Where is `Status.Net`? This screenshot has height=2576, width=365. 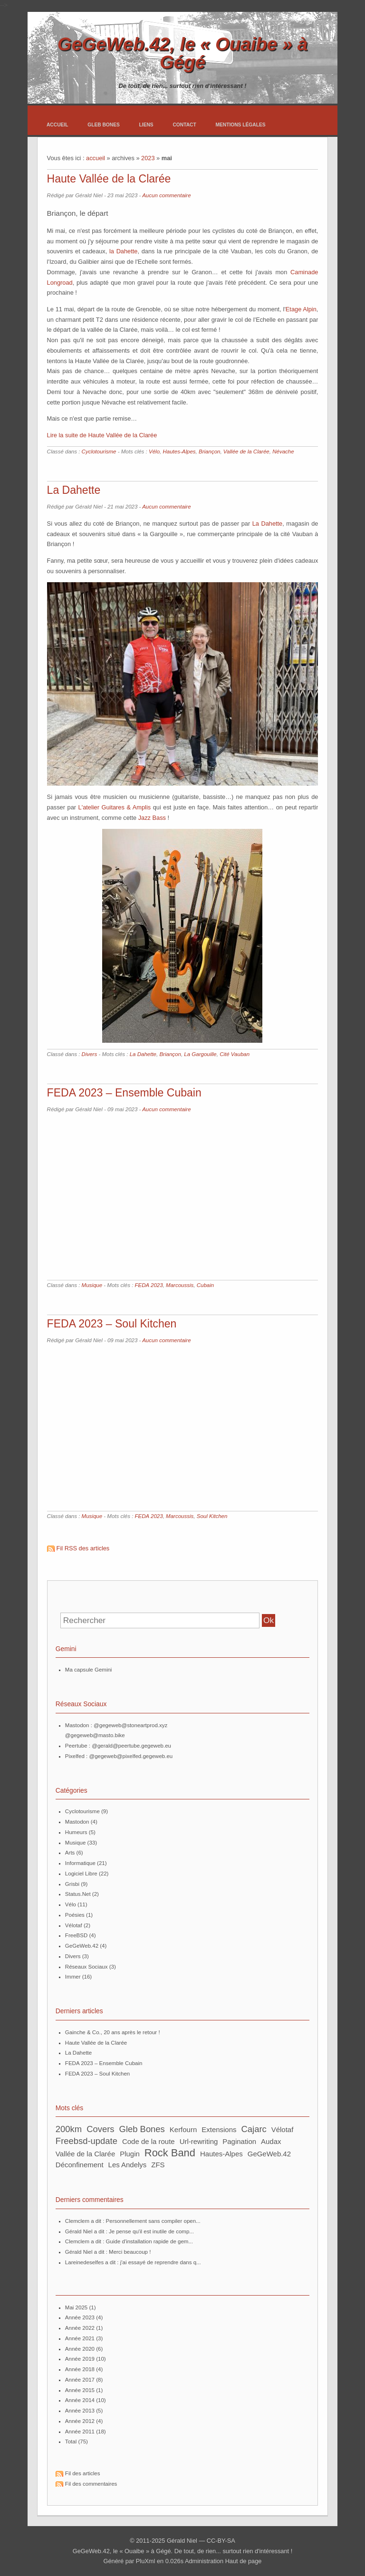 Status.Net is located at coordinates (78, 1894).